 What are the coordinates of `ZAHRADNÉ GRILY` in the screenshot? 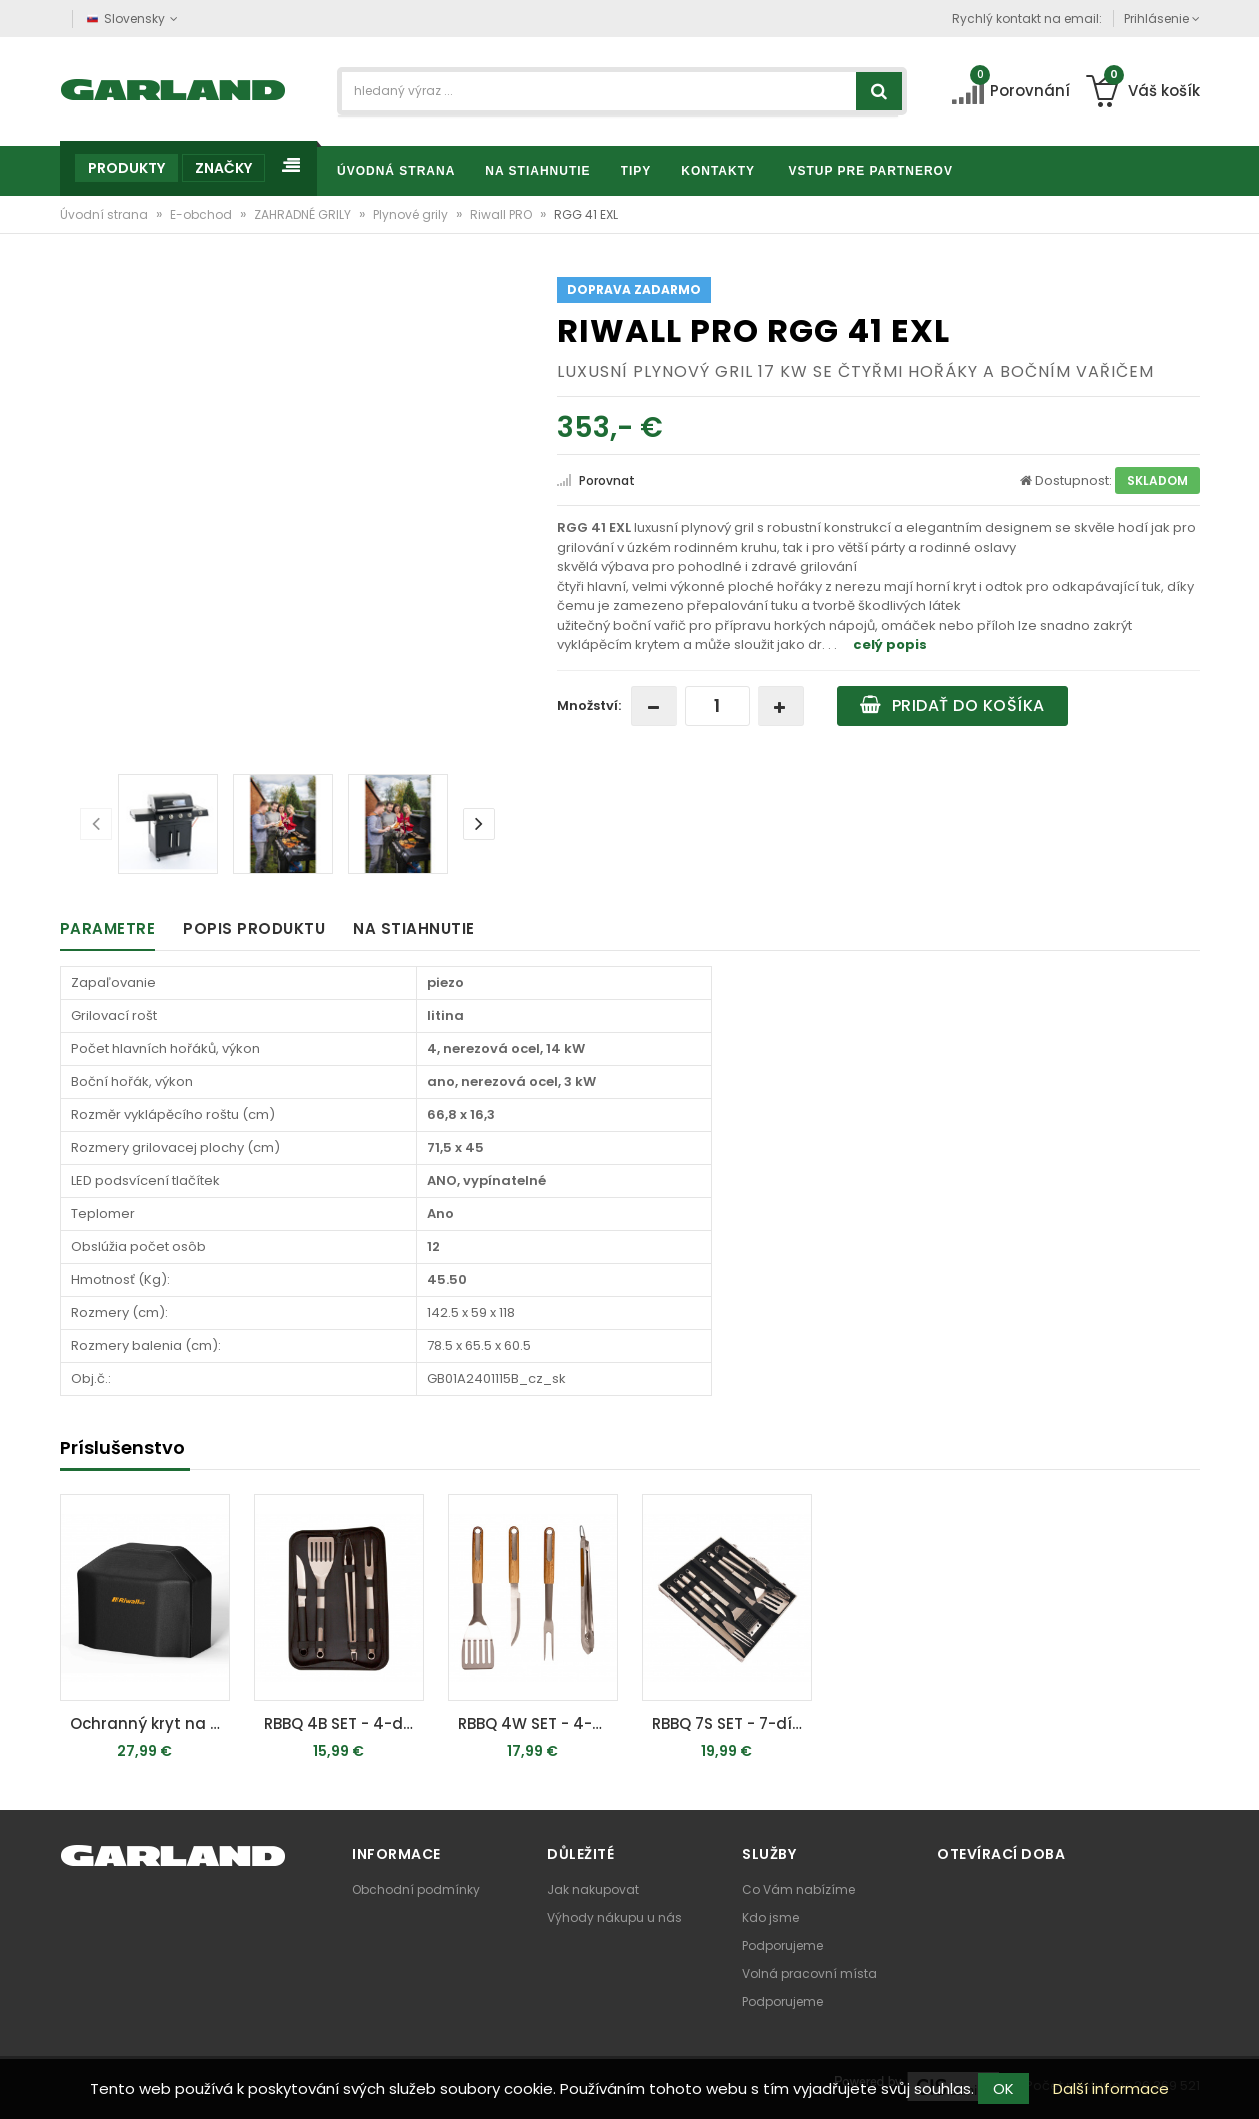 It's located at (304, 214).